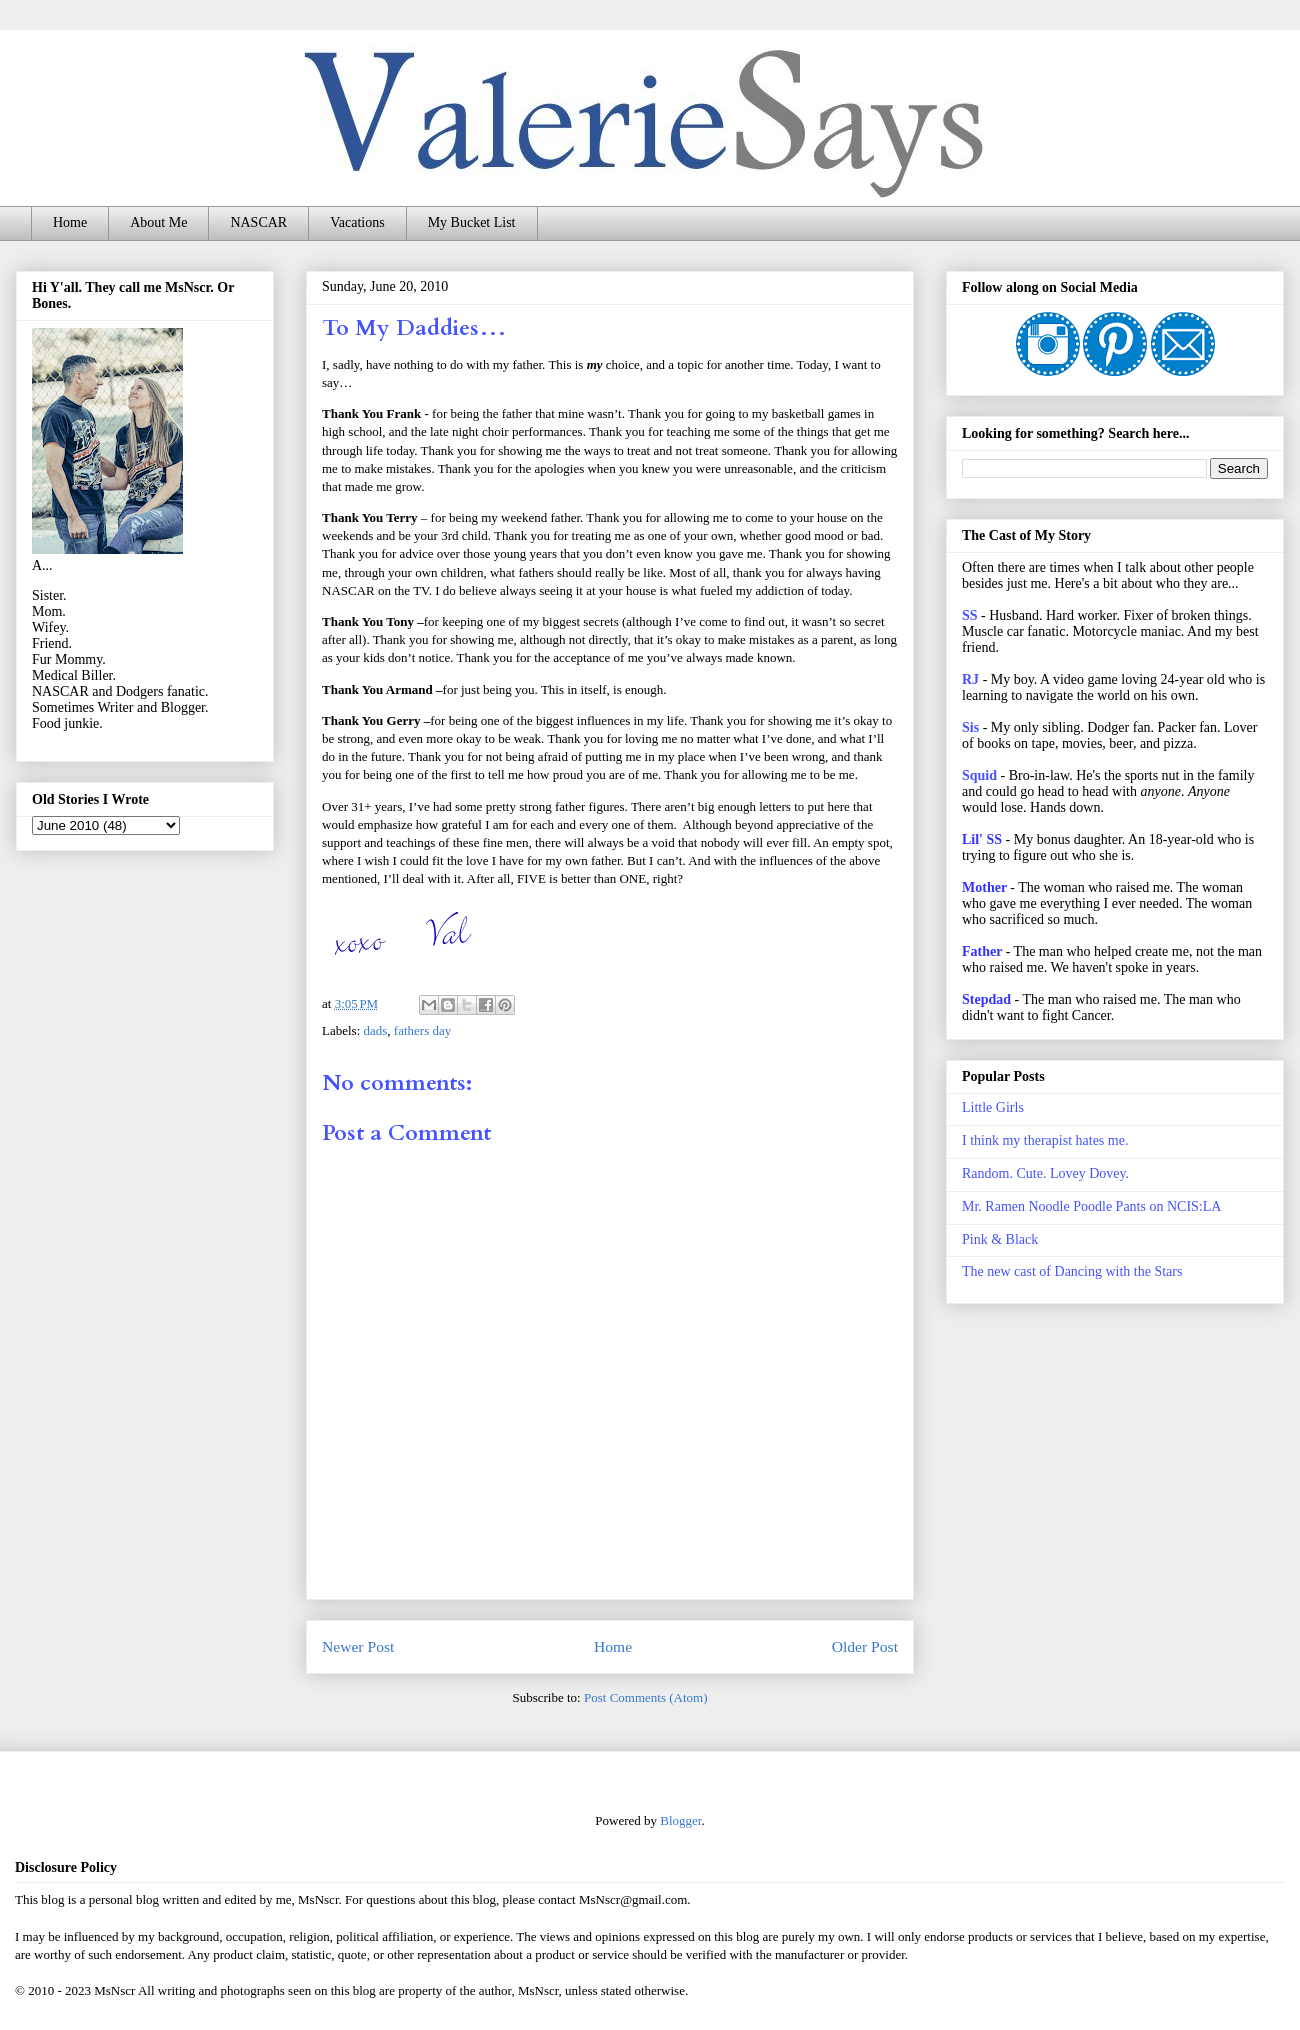 Image resolution: width=1300 pixels, height=2030 pixels. I want to click on Mr. Ramen Noodle Poodle Pants on NCIS:LA, so click(1091, 1206).